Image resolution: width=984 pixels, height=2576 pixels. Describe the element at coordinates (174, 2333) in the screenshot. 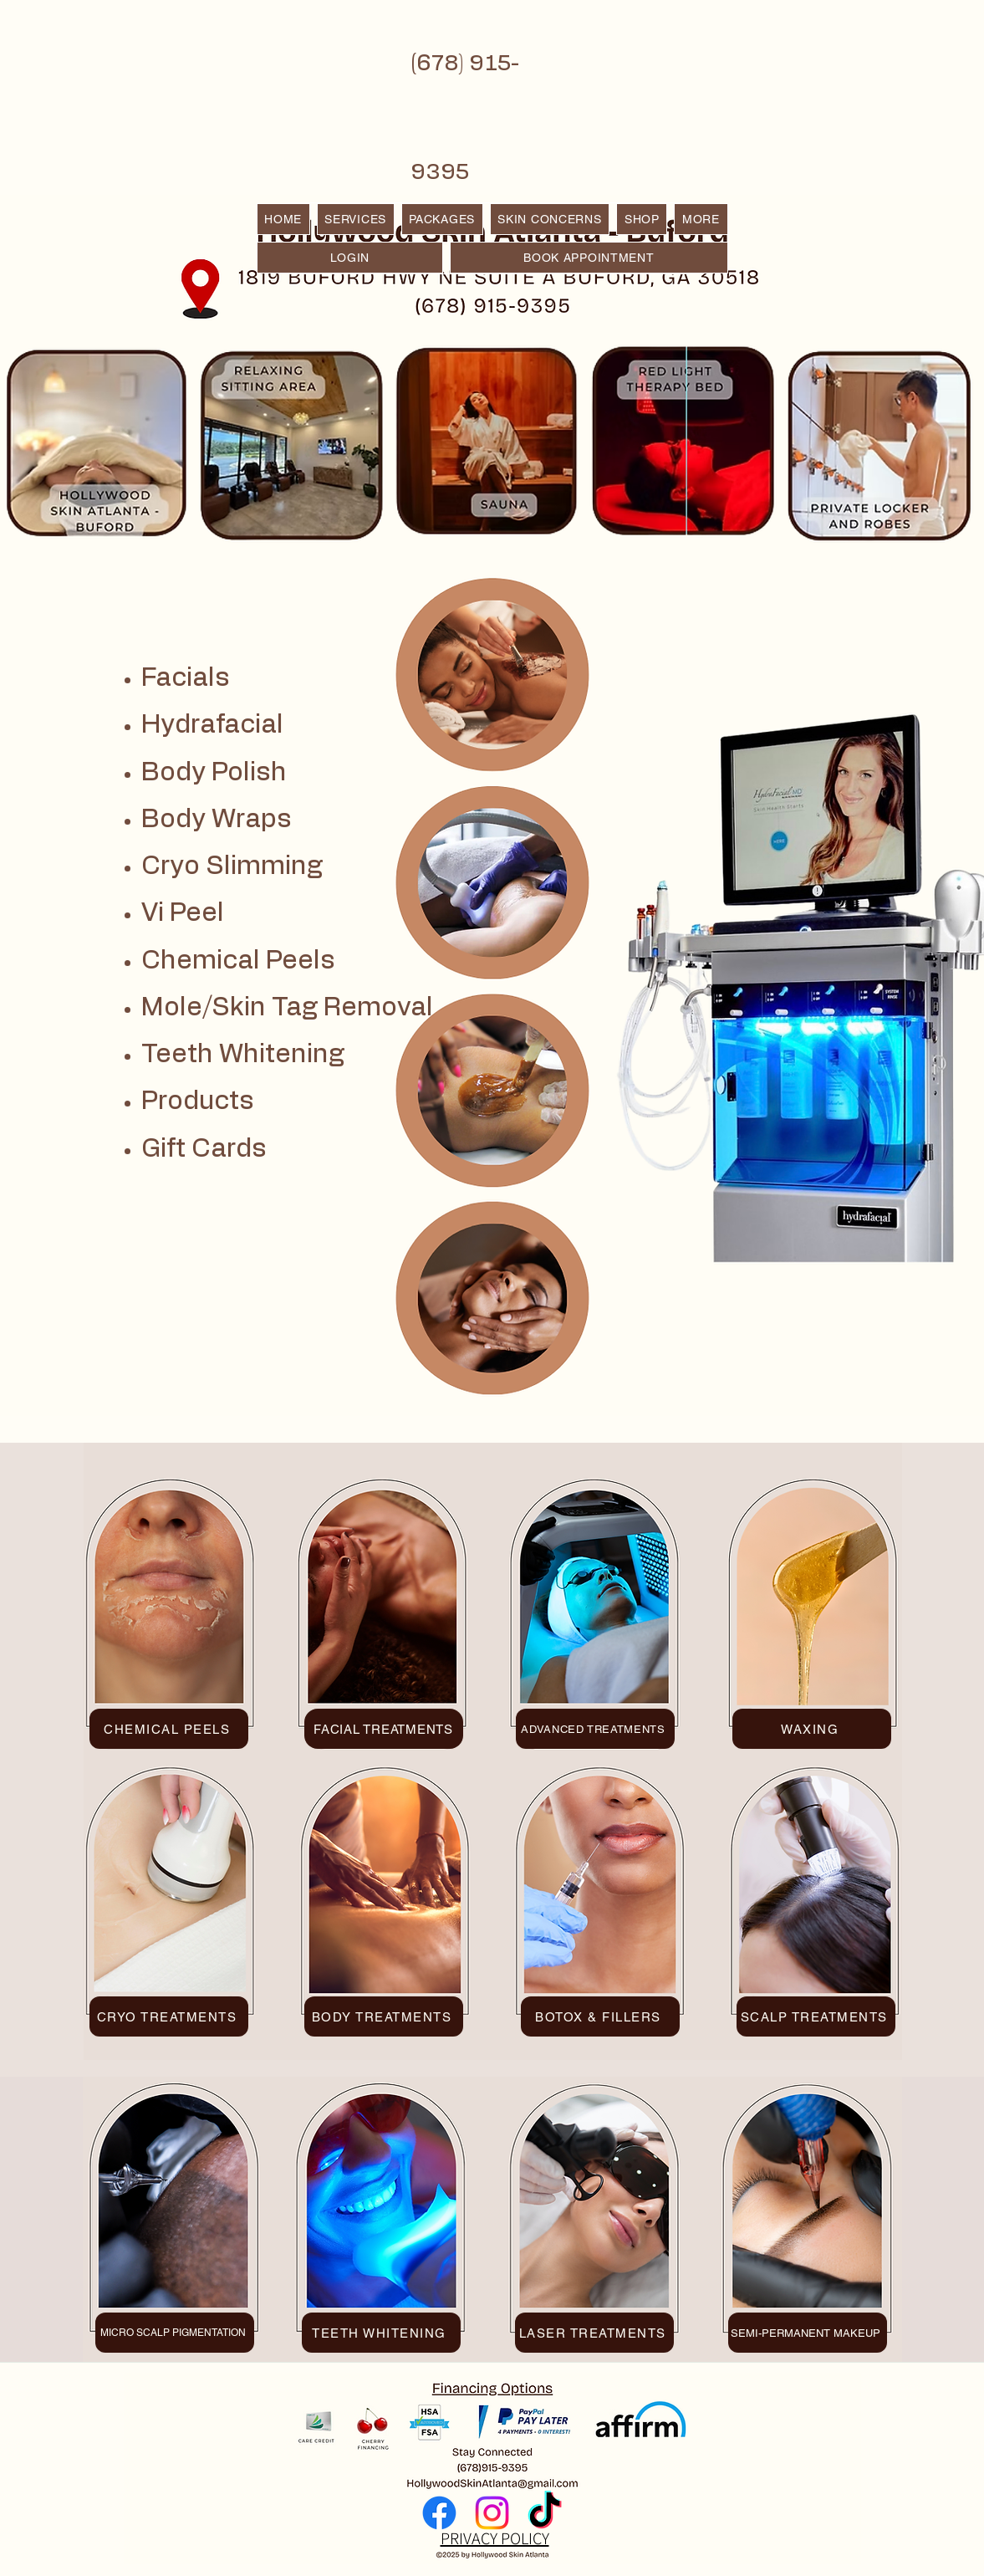

I see `[MICRO SCALP PIGMENTATION]` at that location.